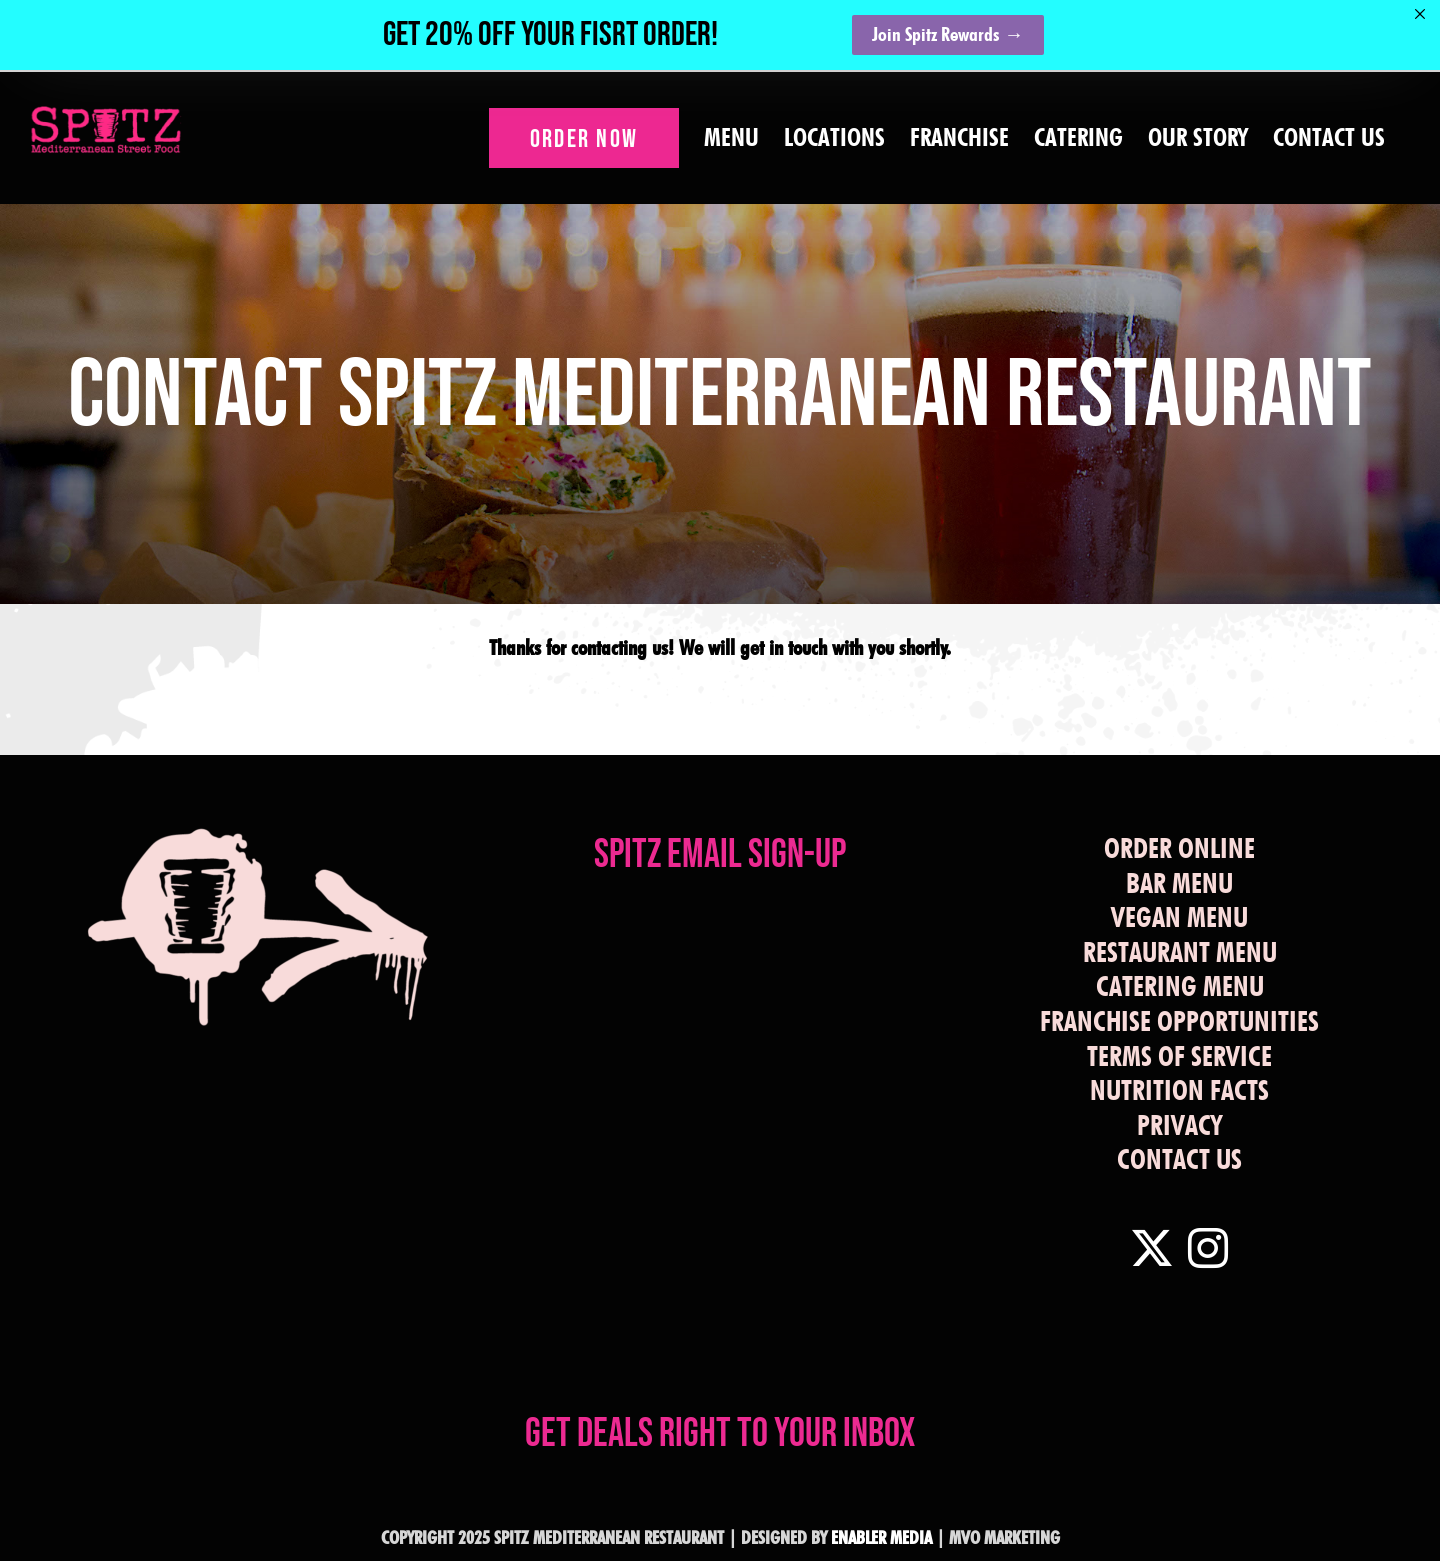 The image size is (1440, 1561). What do you see at coordinates (881, 1537) in the screenshot?
I see `ENABLER MEDIA` at bounding box center [881, 1537].